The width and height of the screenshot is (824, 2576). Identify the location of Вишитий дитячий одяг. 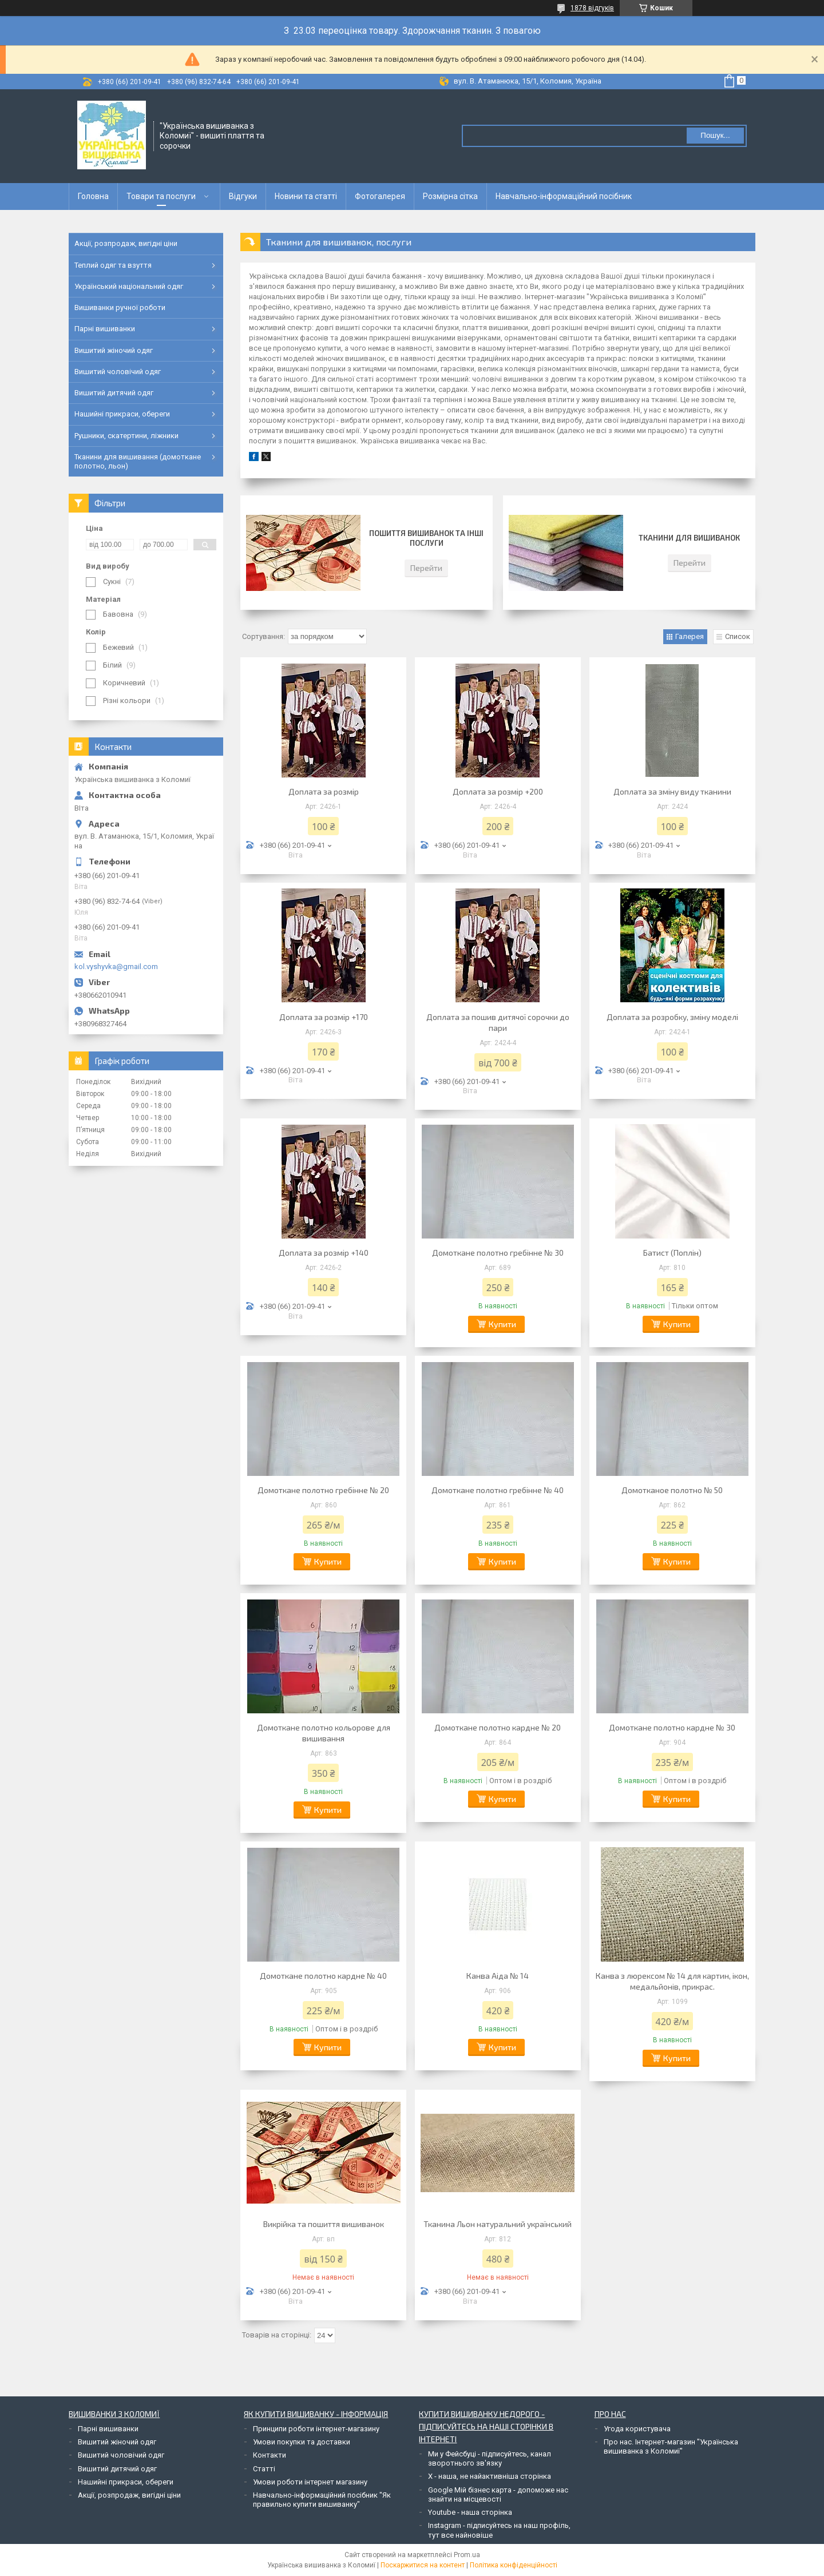
(113, 392).